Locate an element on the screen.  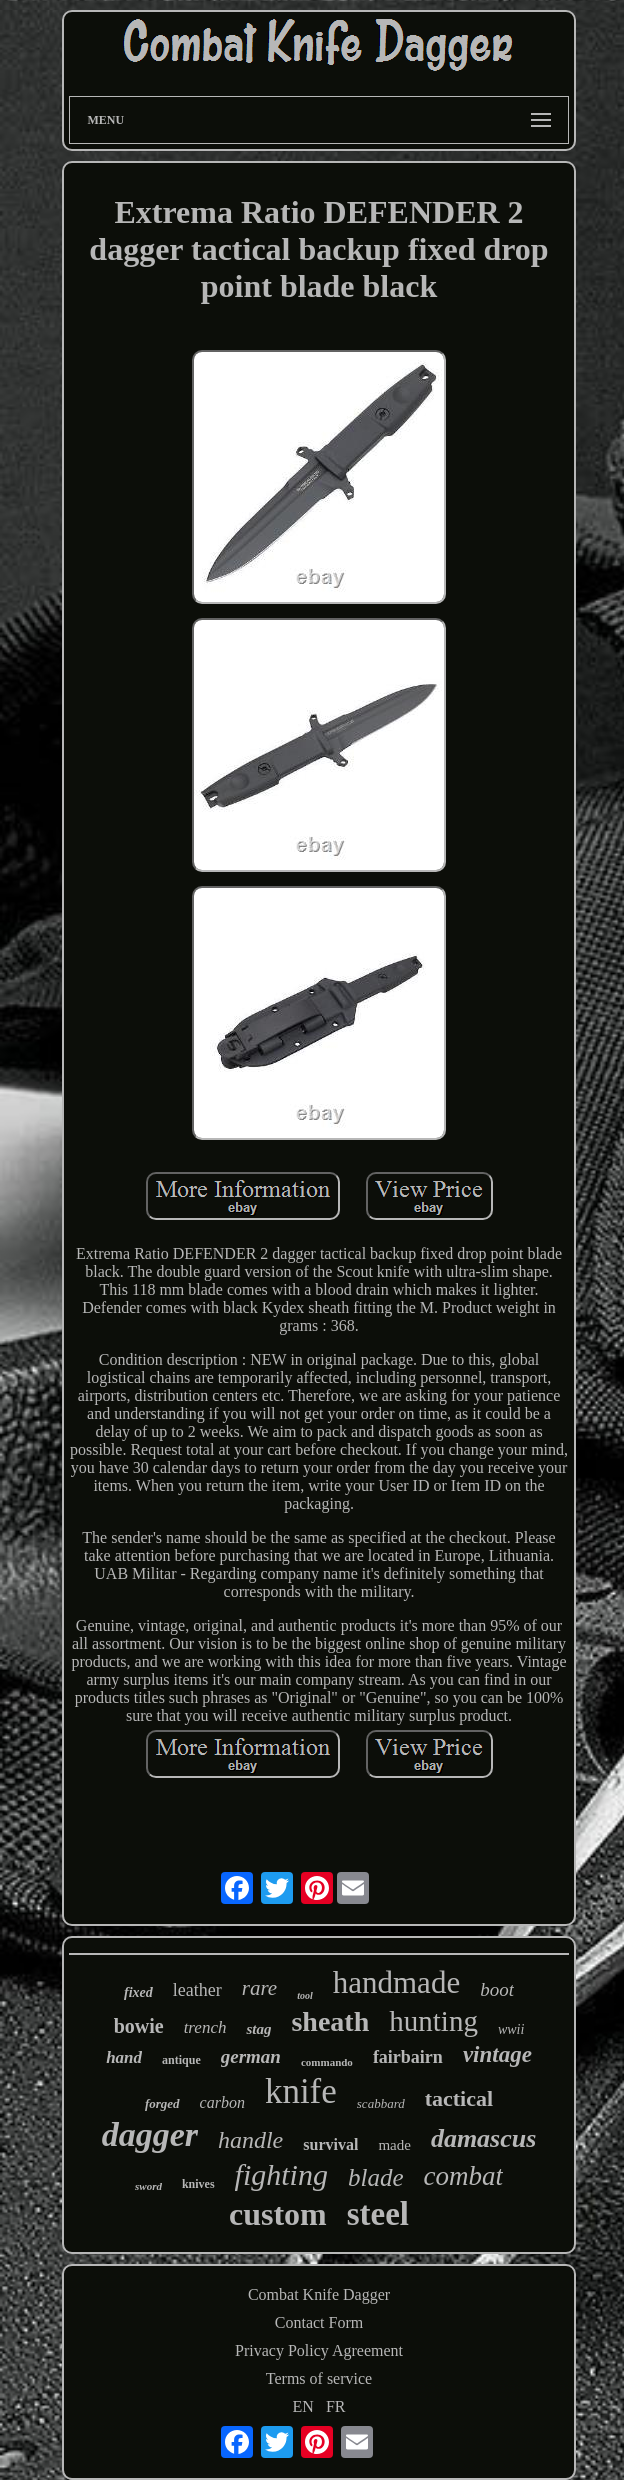
forged is located at coordinates (162, 2103).